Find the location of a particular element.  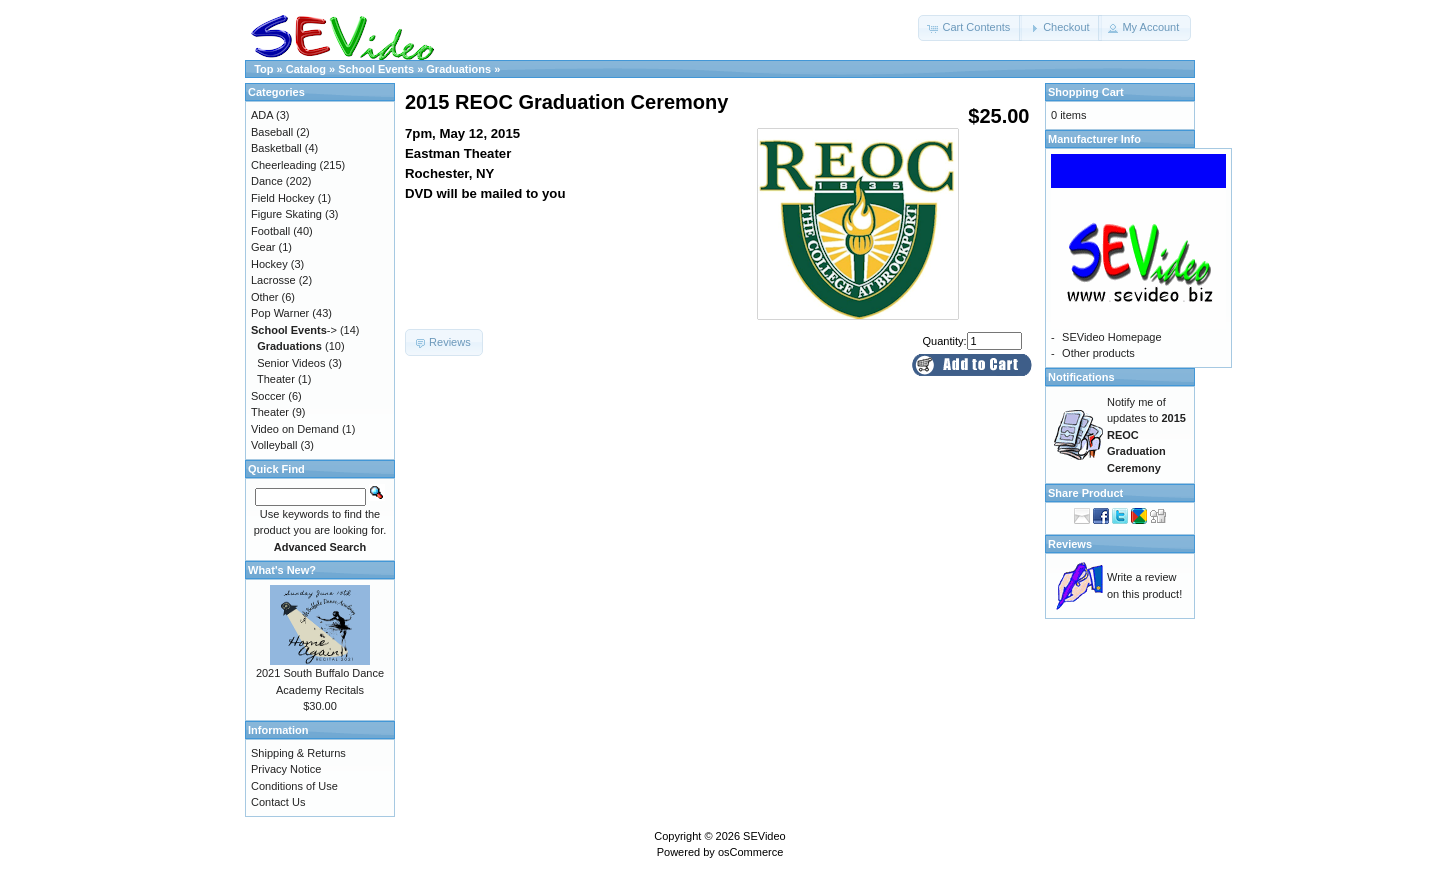

SEVideo Homepage is located at coordinates (1111, 337).